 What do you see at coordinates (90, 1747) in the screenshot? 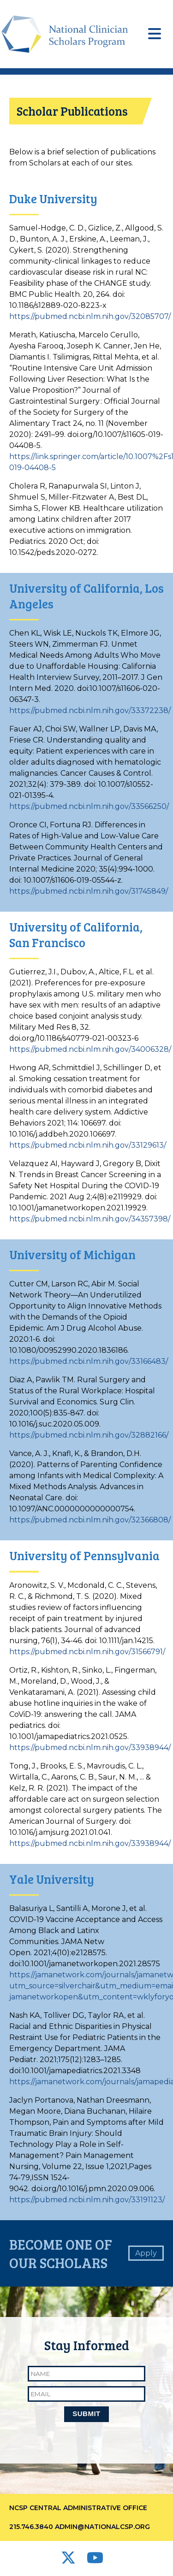
I see `https://pubmed.ncbi.nlm.nih.gov/33938944/` at bounding box center [90, 1747].